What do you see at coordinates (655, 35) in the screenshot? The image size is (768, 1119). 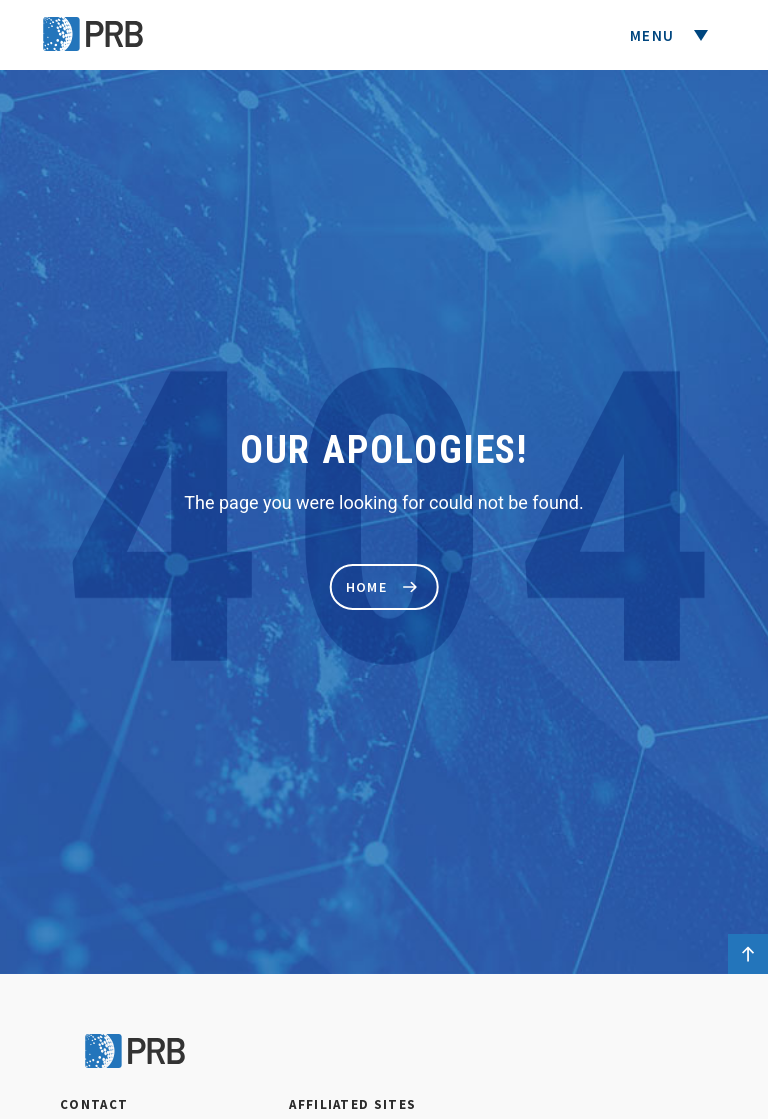 I see `Menu` at bounding box center [655, 35].